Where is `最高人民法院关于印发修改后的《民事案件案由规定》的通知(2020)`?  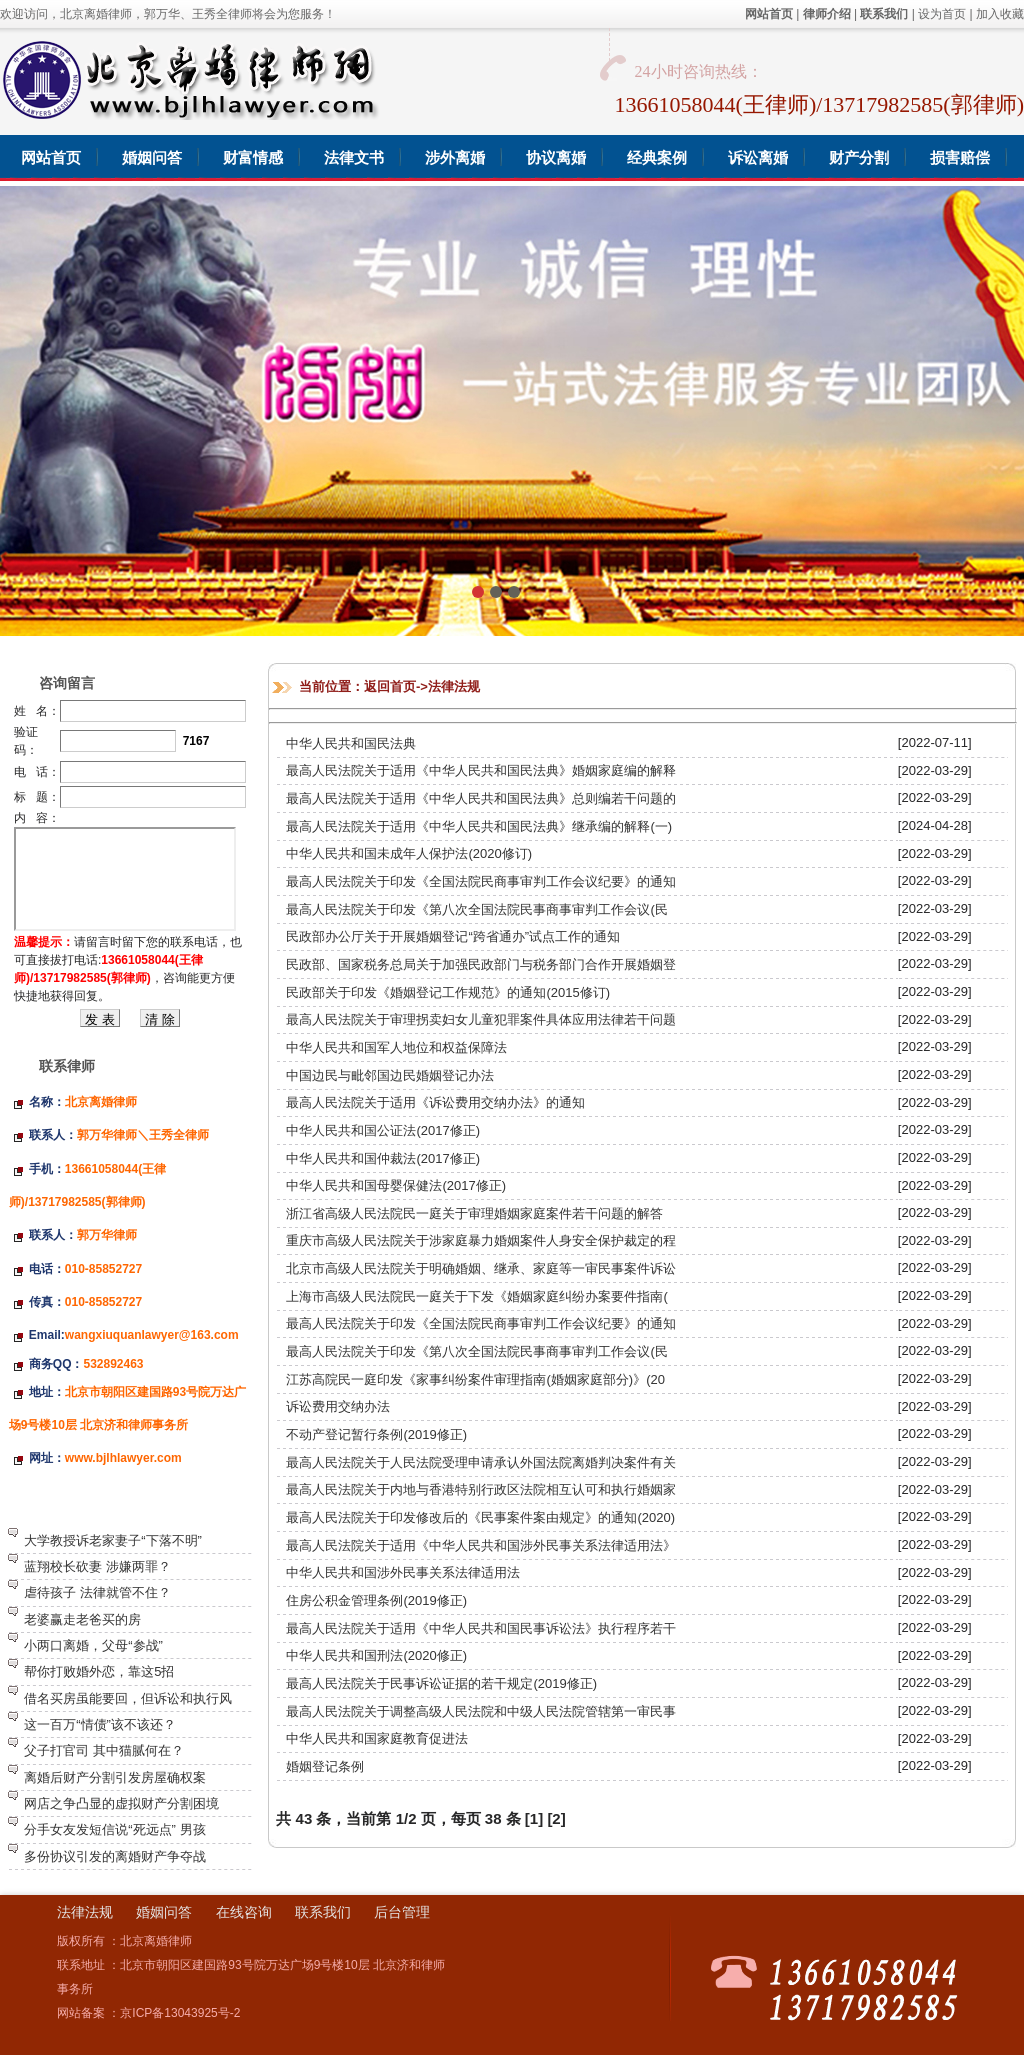
最高人民法院关于印发修改后的《民事案件案由规定》的通知(2020) is located at coordinates (480, 1517).